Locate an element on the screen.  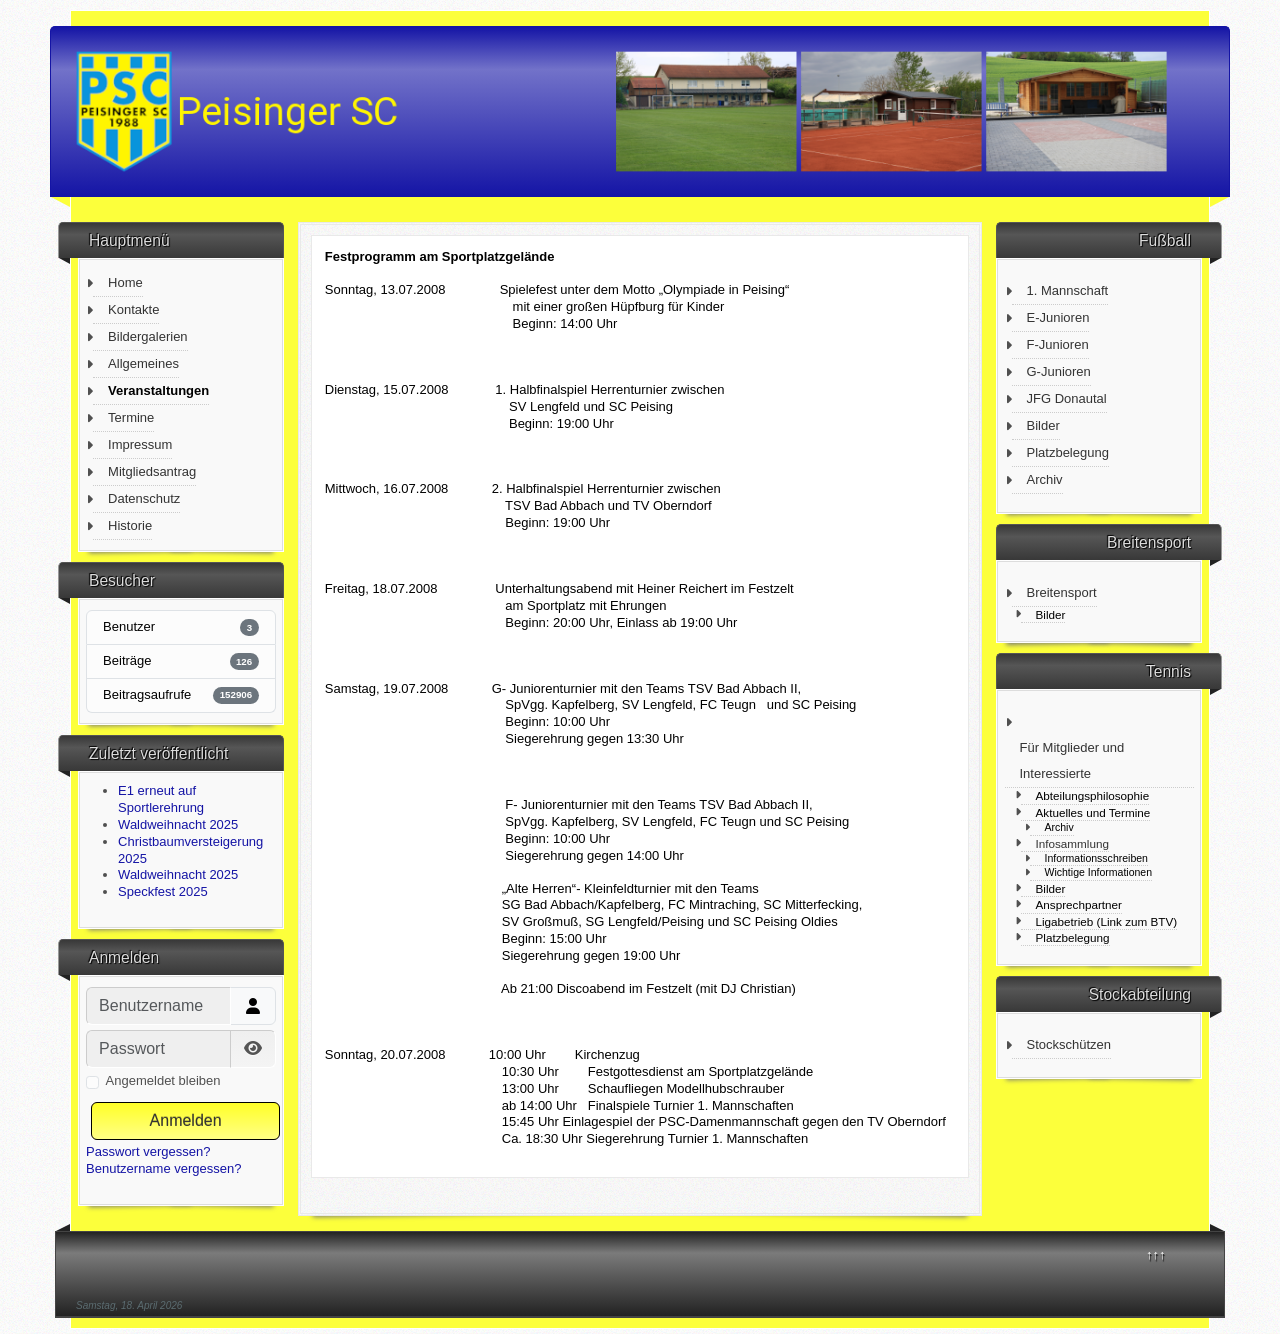
Informationsschreiben is located at coordinates (1096, 858).